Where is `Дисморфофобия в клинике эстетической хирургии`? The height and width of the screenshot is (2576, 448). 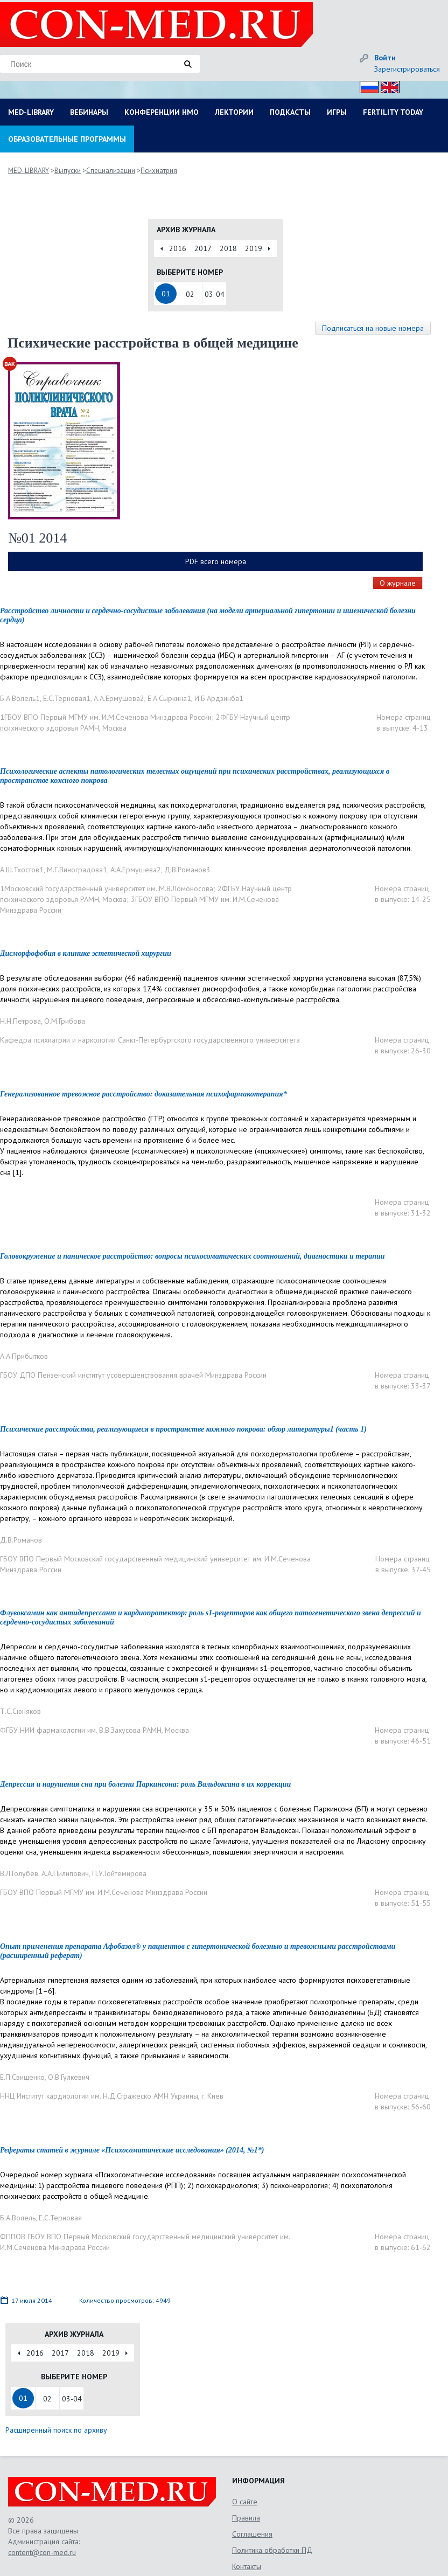
Дисморфофобия в клинике эстетической хирургии is located at coordinates (85, 953).